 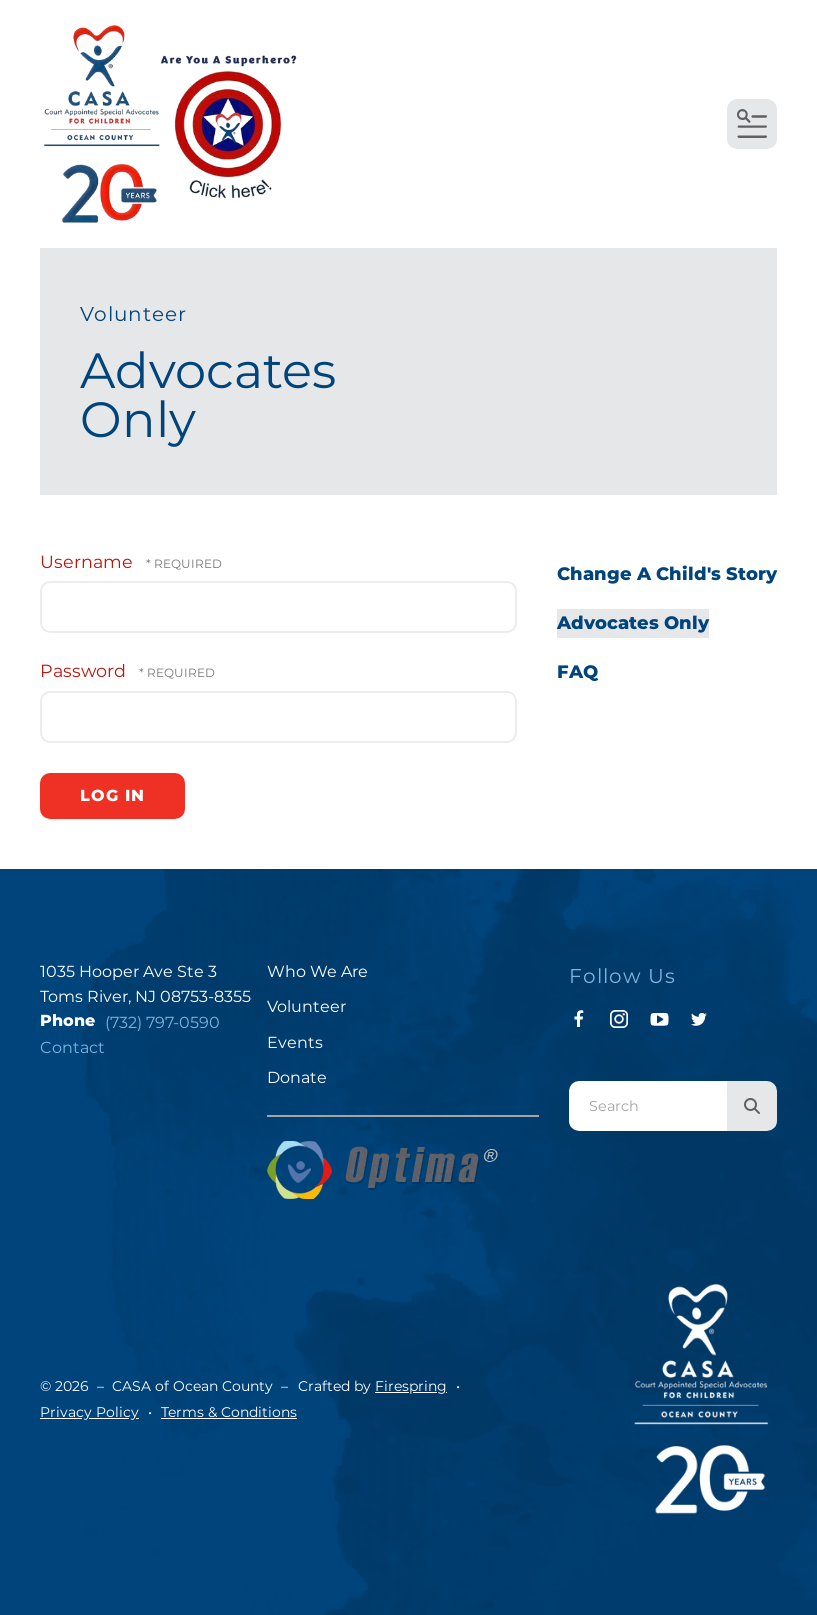 I want to click on Advocates Only, so click(x=633, y=623).